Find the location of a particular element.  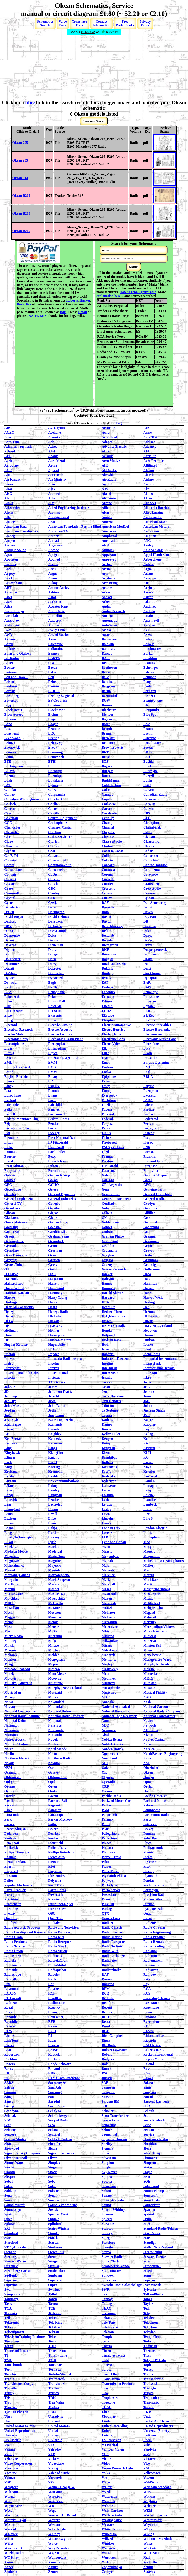

Northland is located at coordinates (109, 1758).